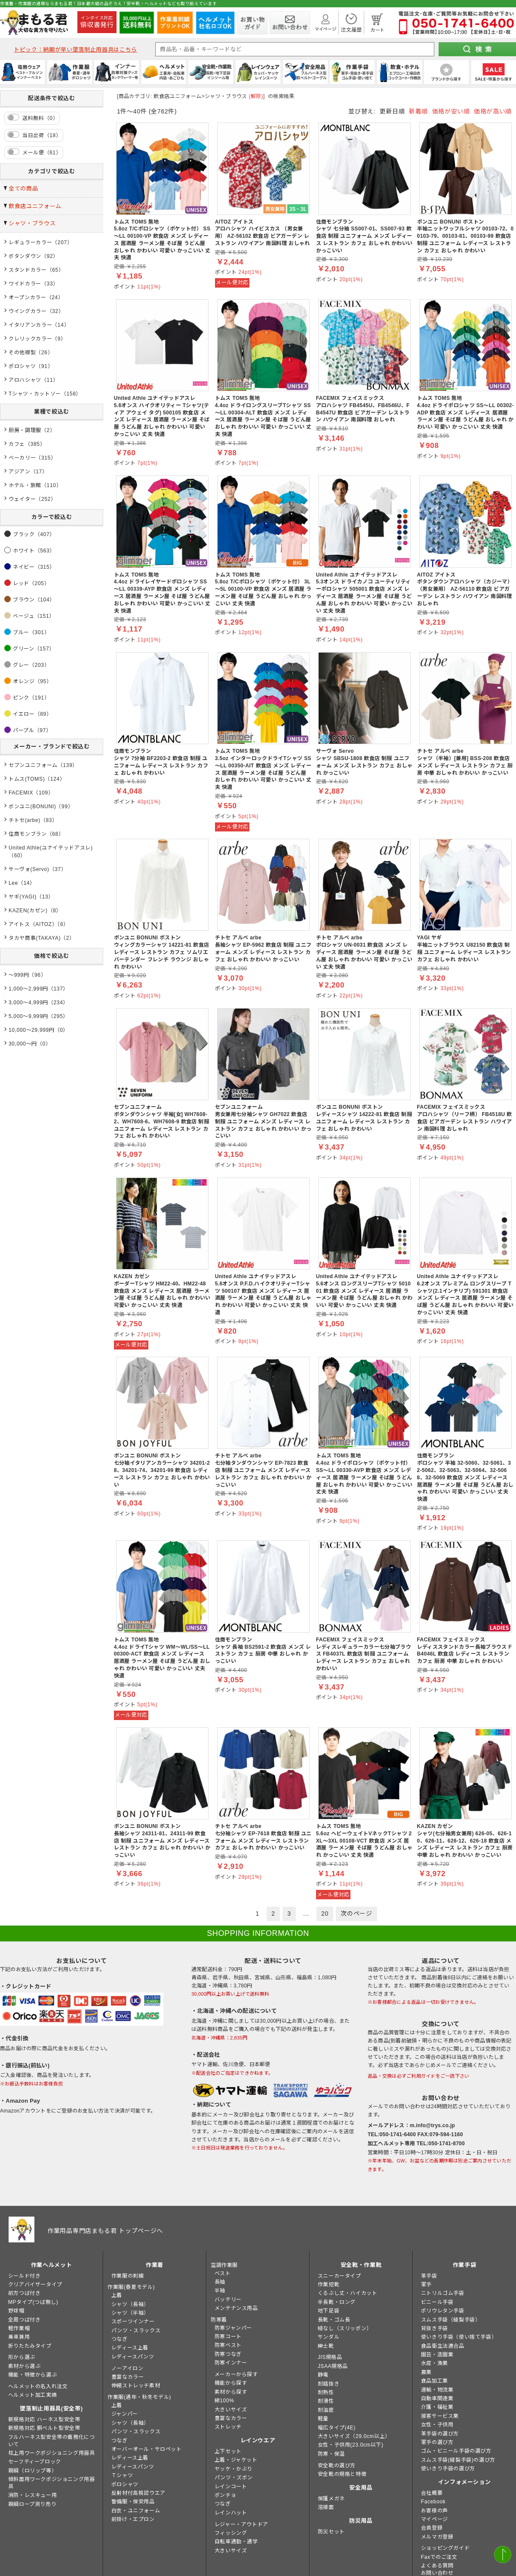 This screenshot has height=2576, width=516. What do you see at coordinates (51, 2408) in the screenshot?
I see `墜落制止用器具(安全帯)` at bounding box center [51, 2408].